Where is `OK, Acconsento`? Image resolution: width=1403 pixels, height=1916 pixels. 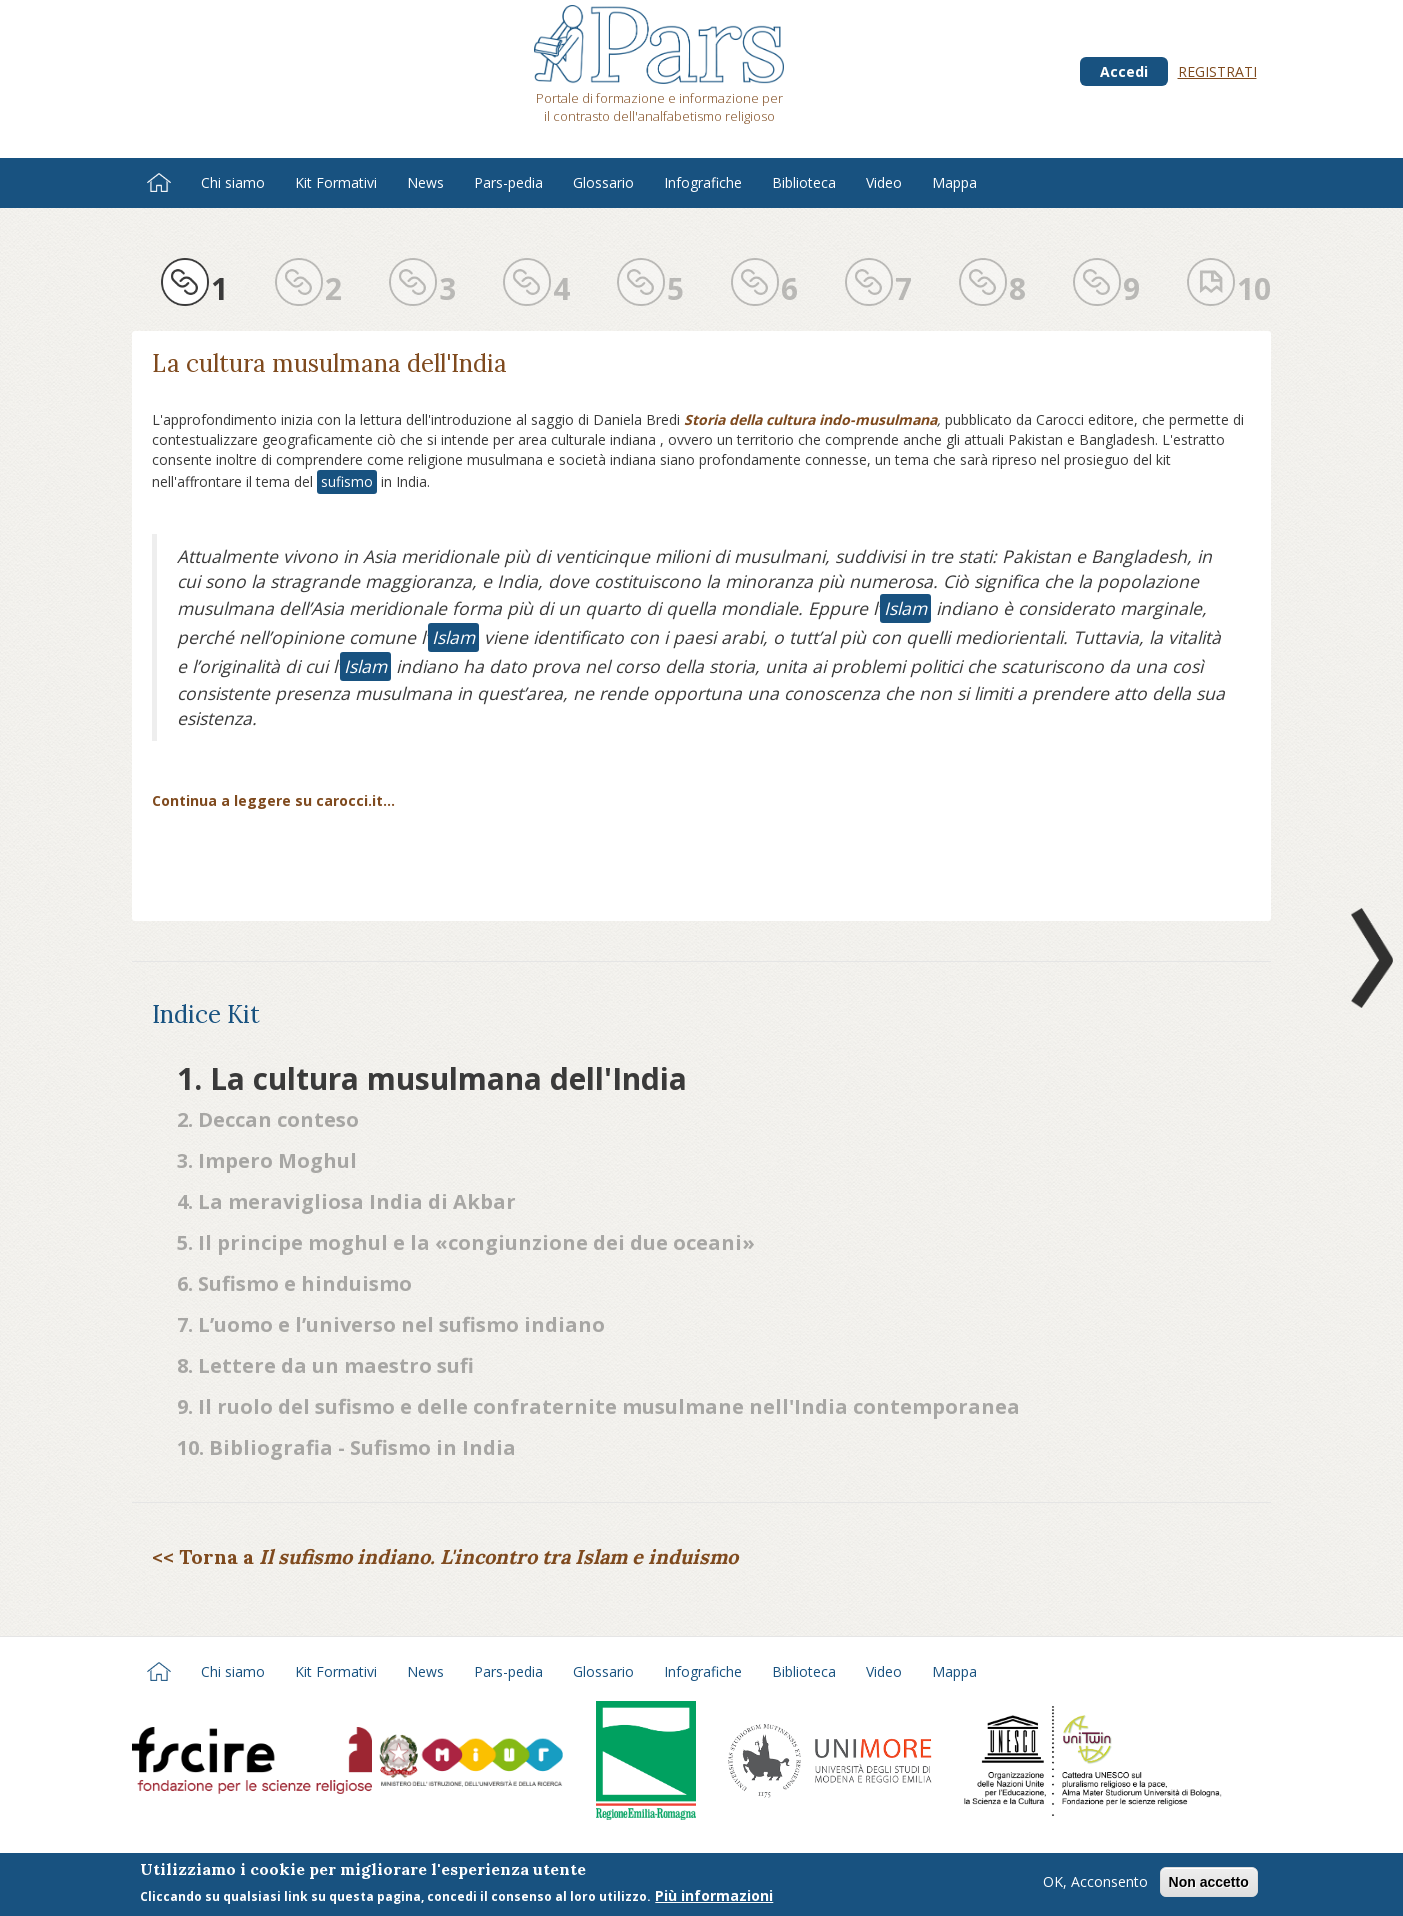 OK, Acconsento is located at coordinates (1095, 1885).